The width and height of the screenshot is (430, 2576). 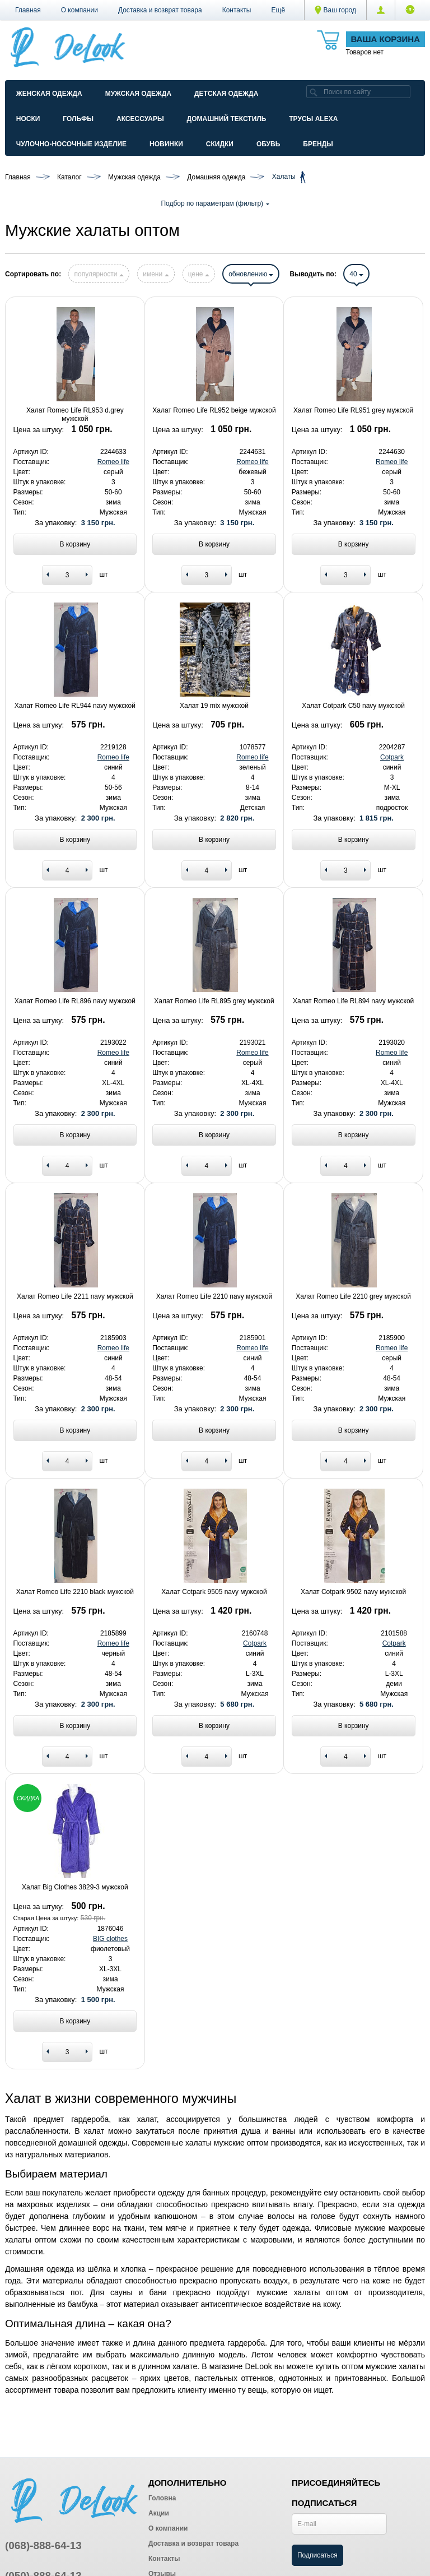 I want to click on Халат 19 mix мужской, so click(x=214, y=706).